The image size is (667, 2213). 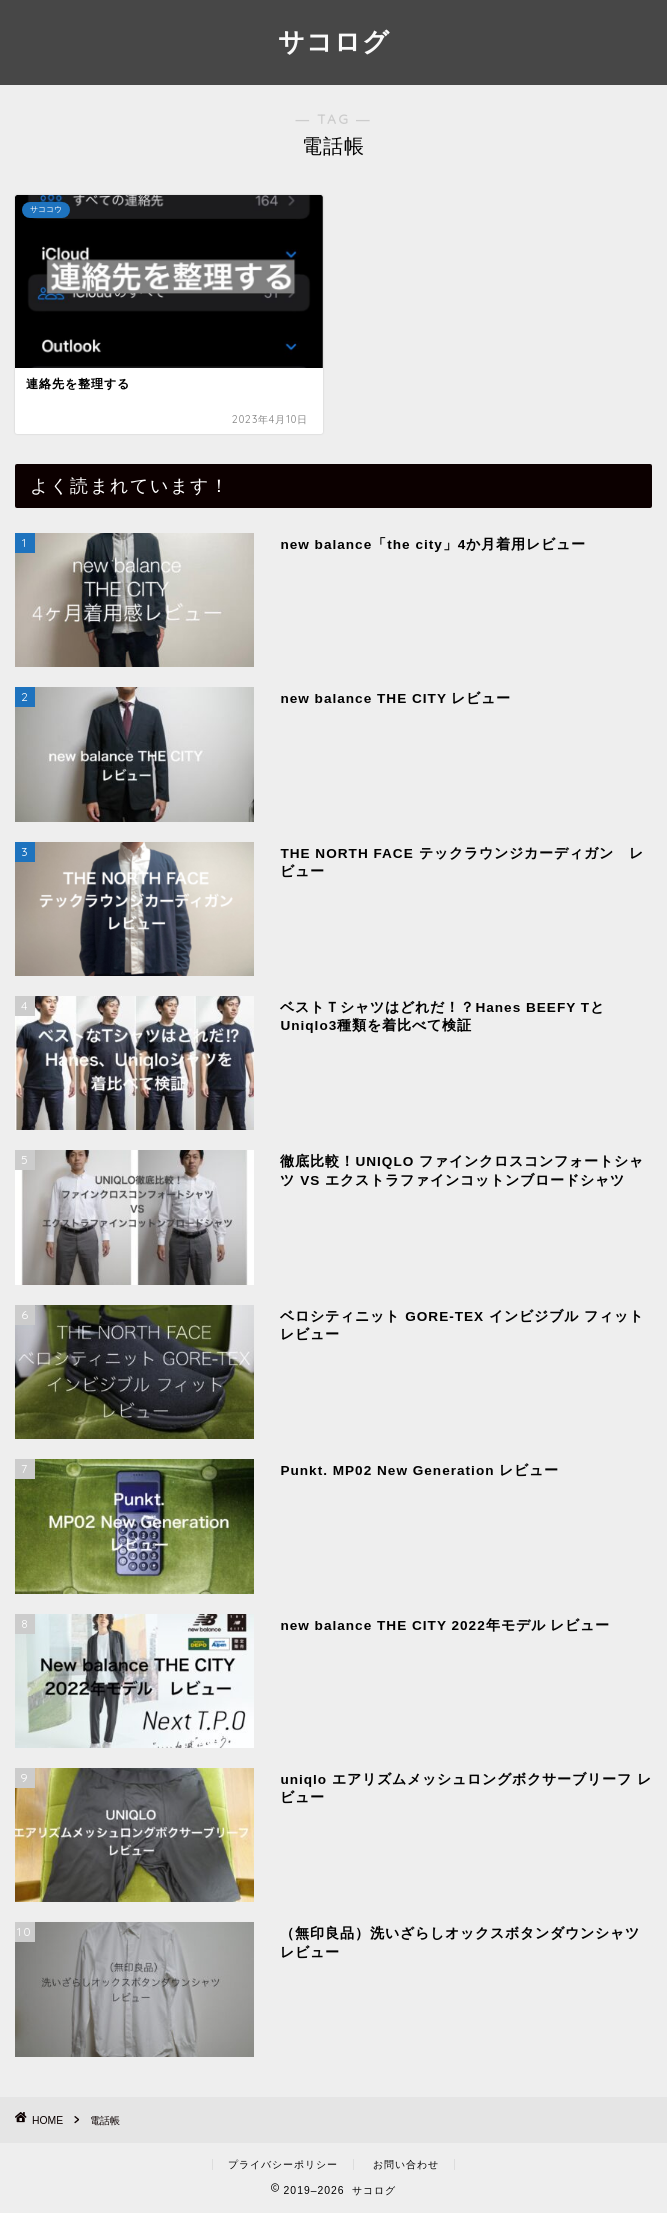 I want to click on プライバシーポリシー, so click(x=283, y=2164).